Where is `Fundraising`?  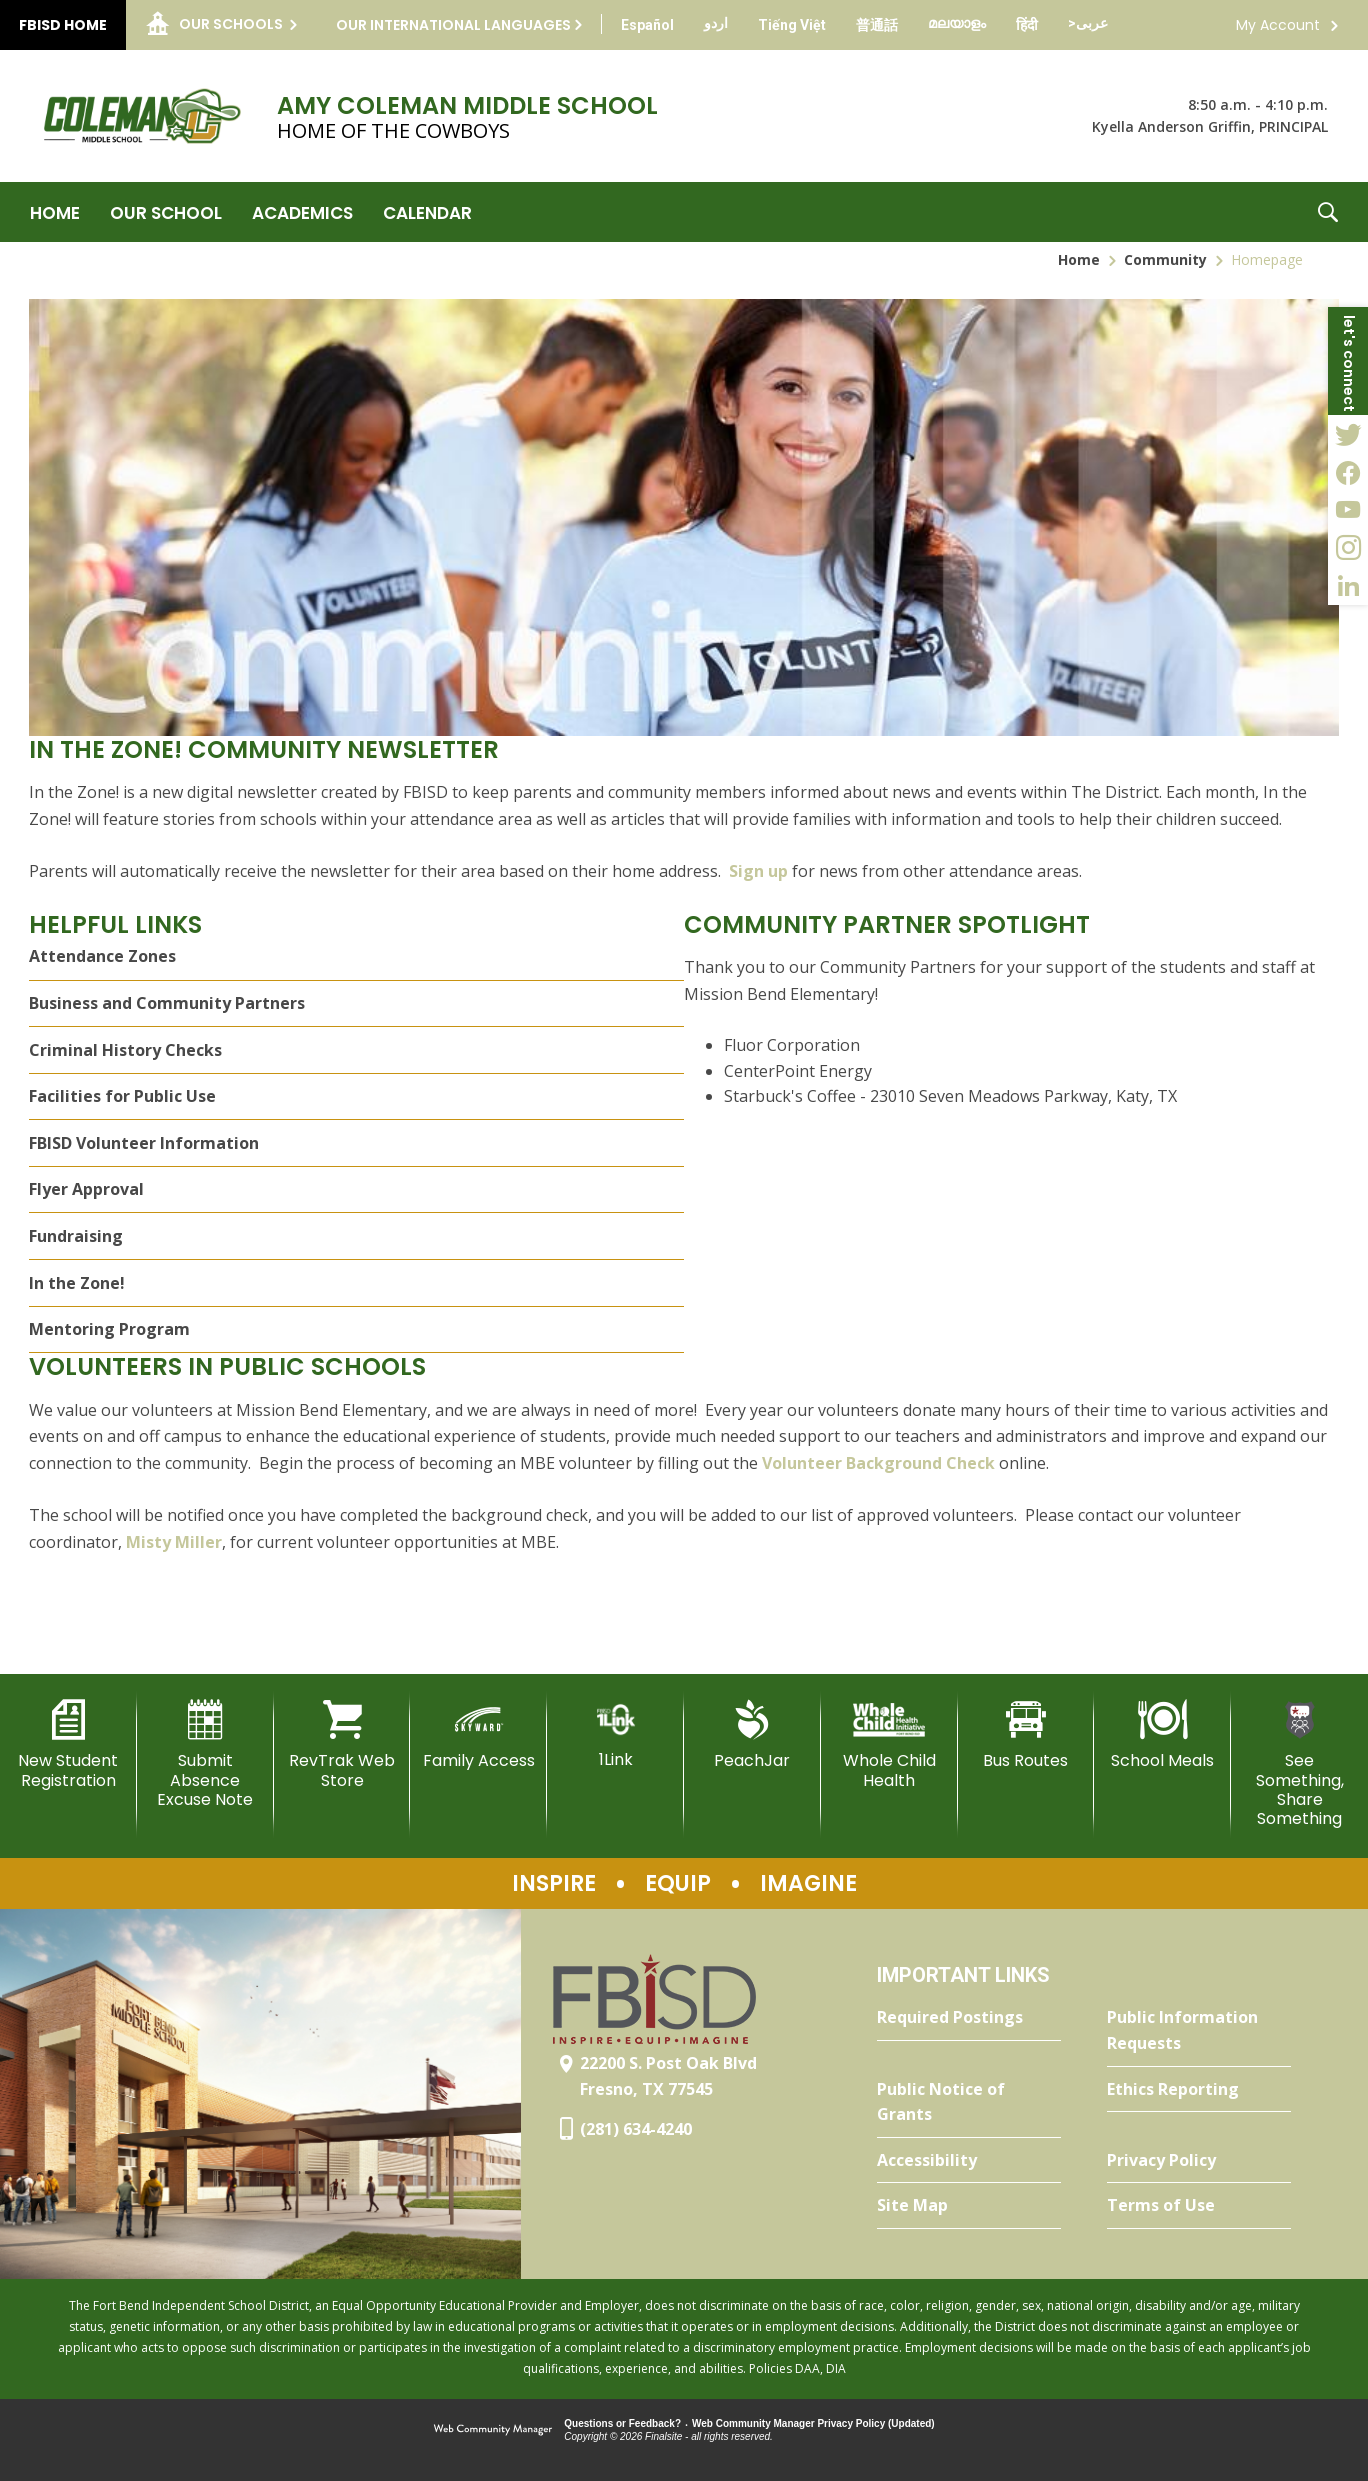
Fundraising is located at coordinates (76, 1236).